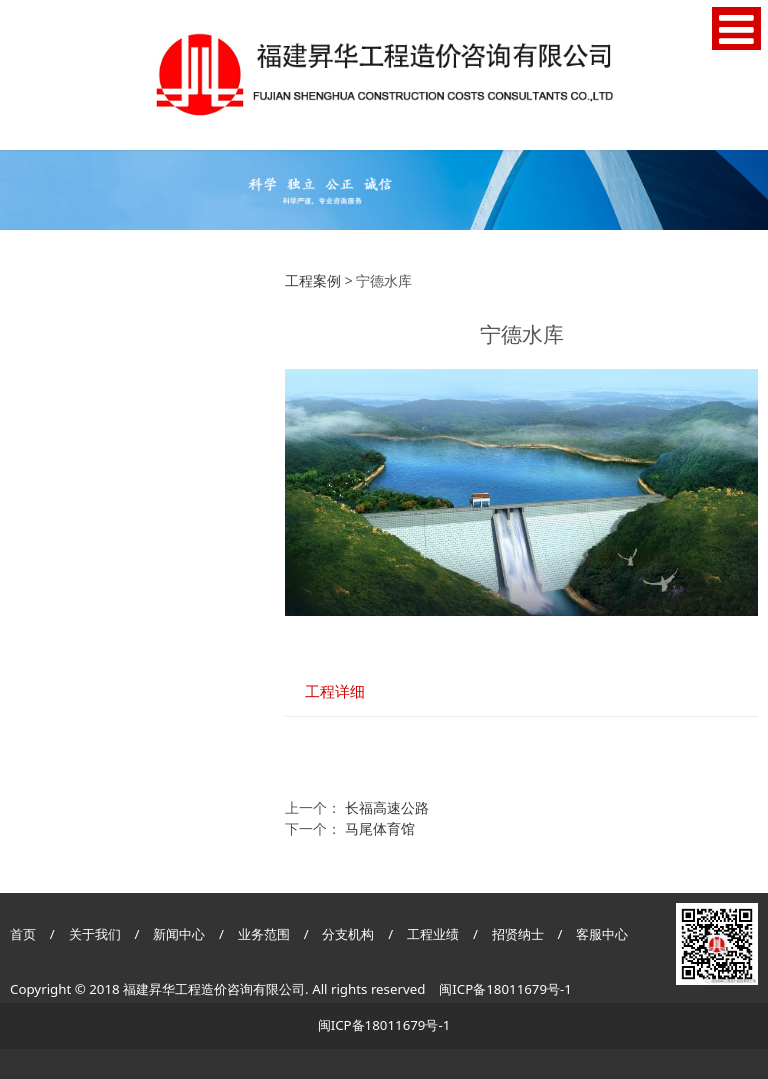 Image resolution: width=768 pixels, height=1079 pixels. I want to click on 长福高速公路, so click(387, 807).